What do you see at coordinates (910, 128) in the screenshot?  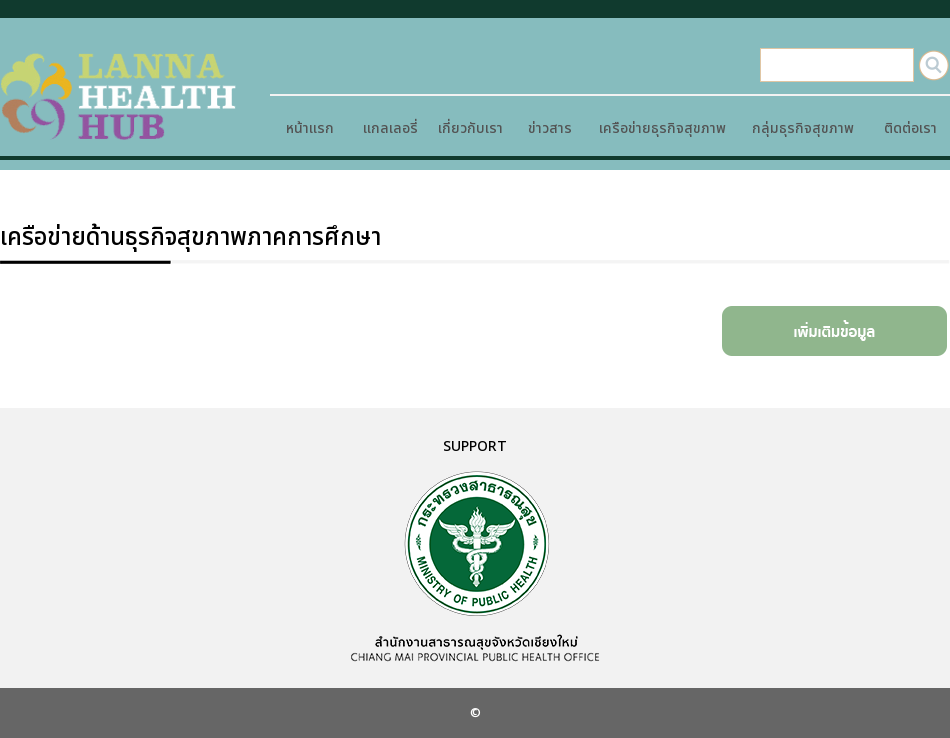 I see `ติดต่อเรา` at bounding box center [910, 128].